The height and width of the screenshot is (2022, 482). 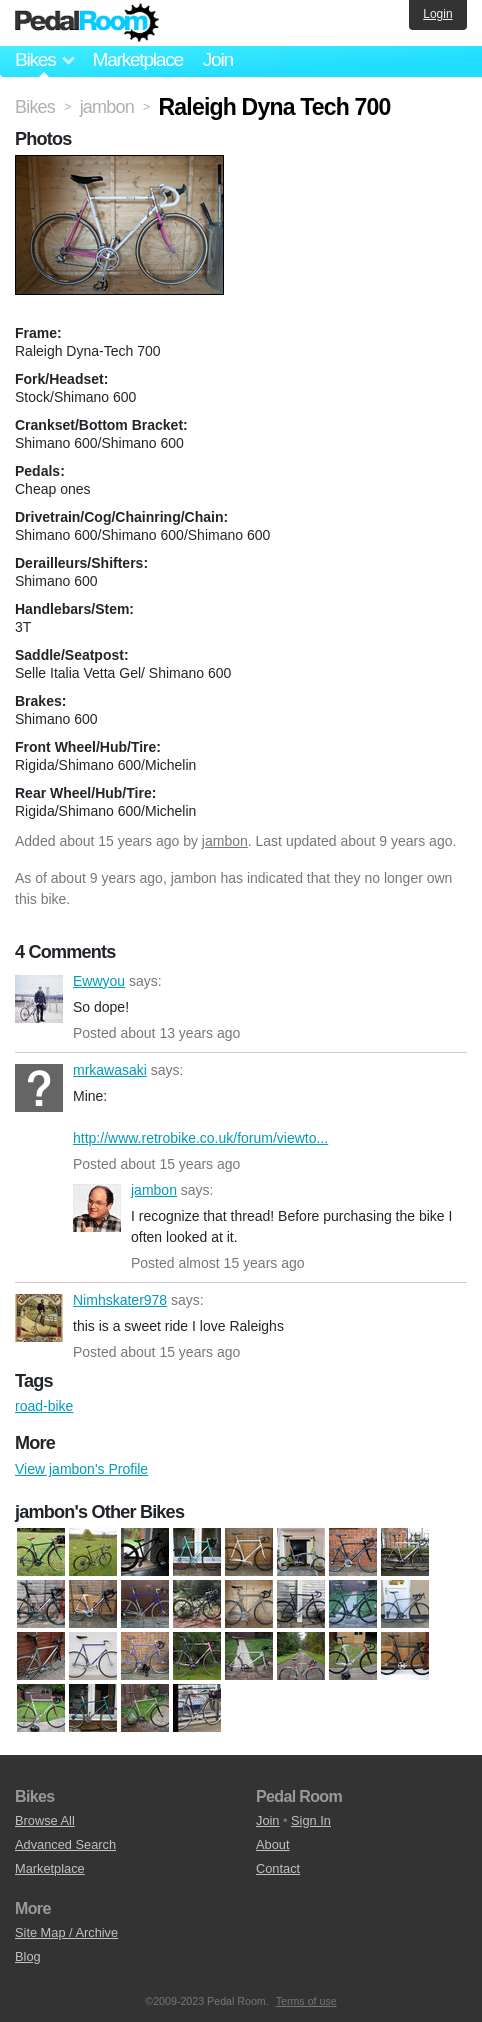 I want to click on road-bike, so click(x=44, y=1406).